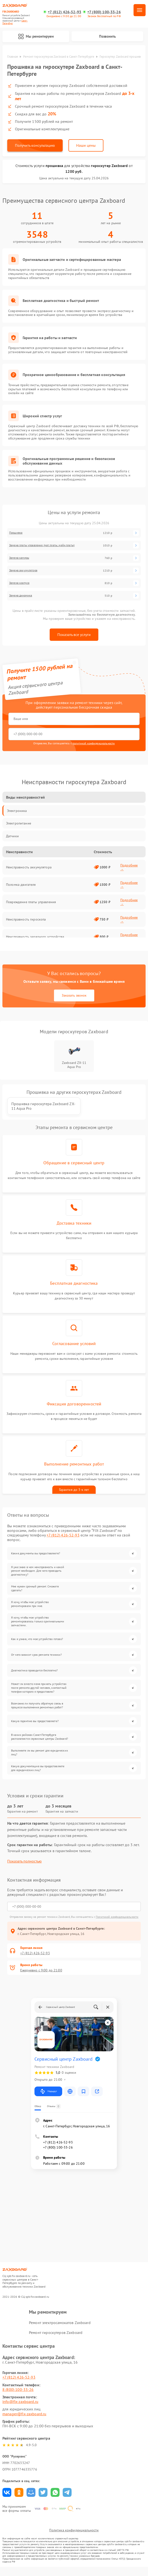 The width and height of the screenshot is (148, 2576). Describe the element at coordinates (6, 2501) in the screenshot. I see `Поделиться` at that location.